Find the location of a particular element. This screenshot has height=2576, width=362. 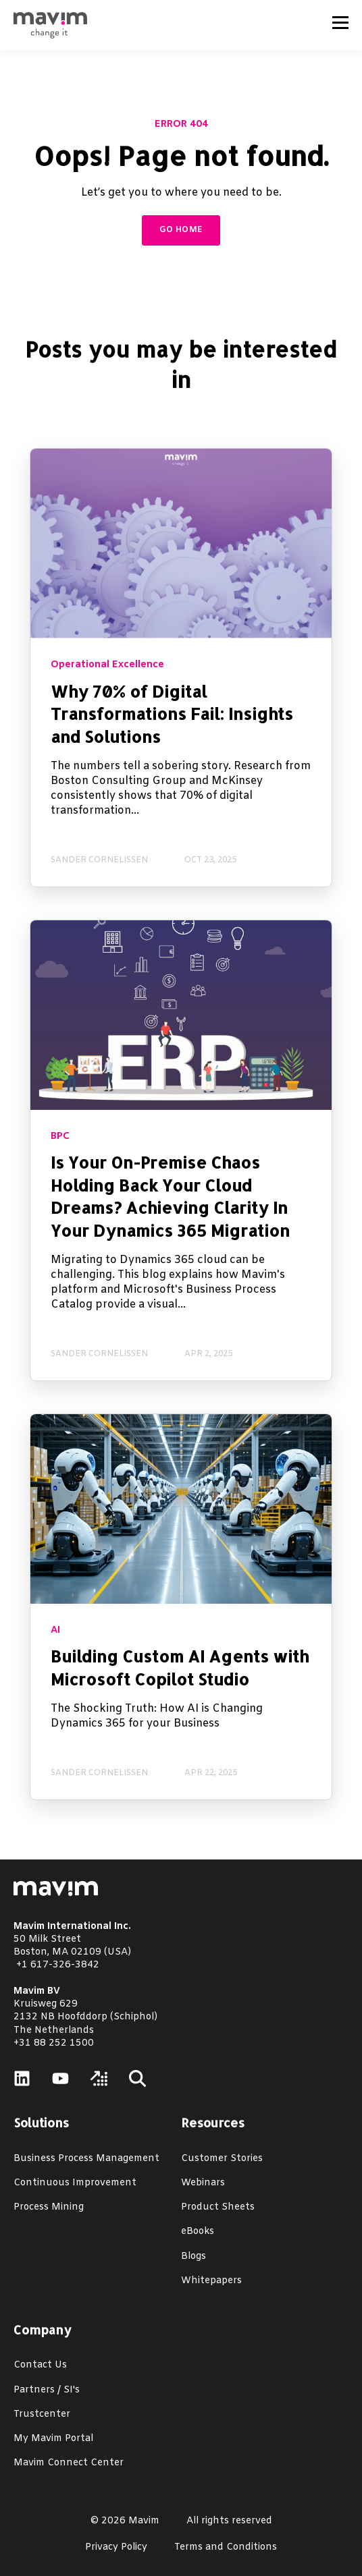

Whitepapers is located at coordinates (211, 2281).